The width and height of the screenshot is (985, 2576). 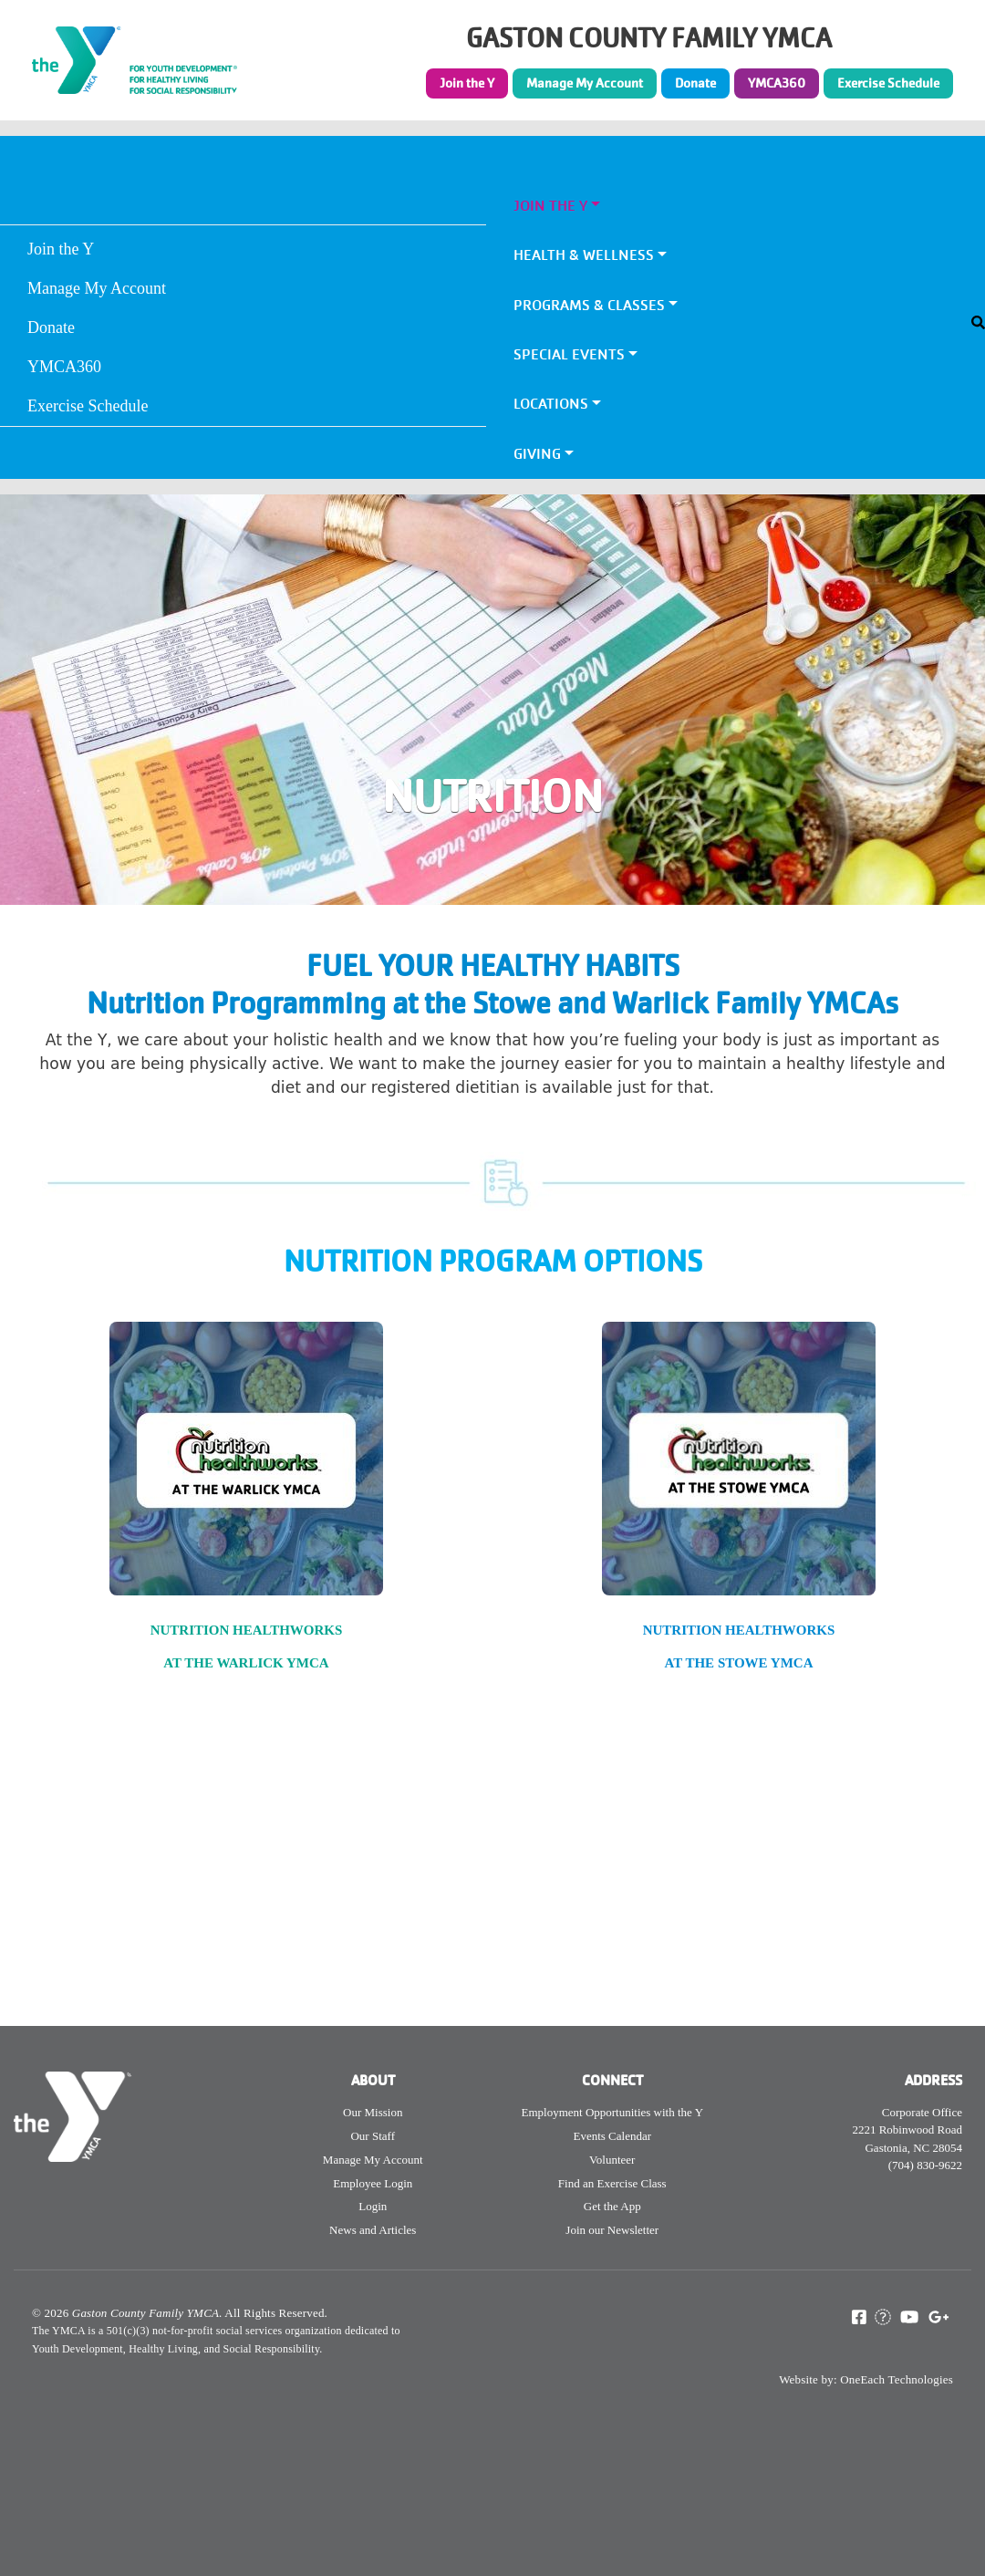 I want to click on Special Events, so click(x=569, y=354).